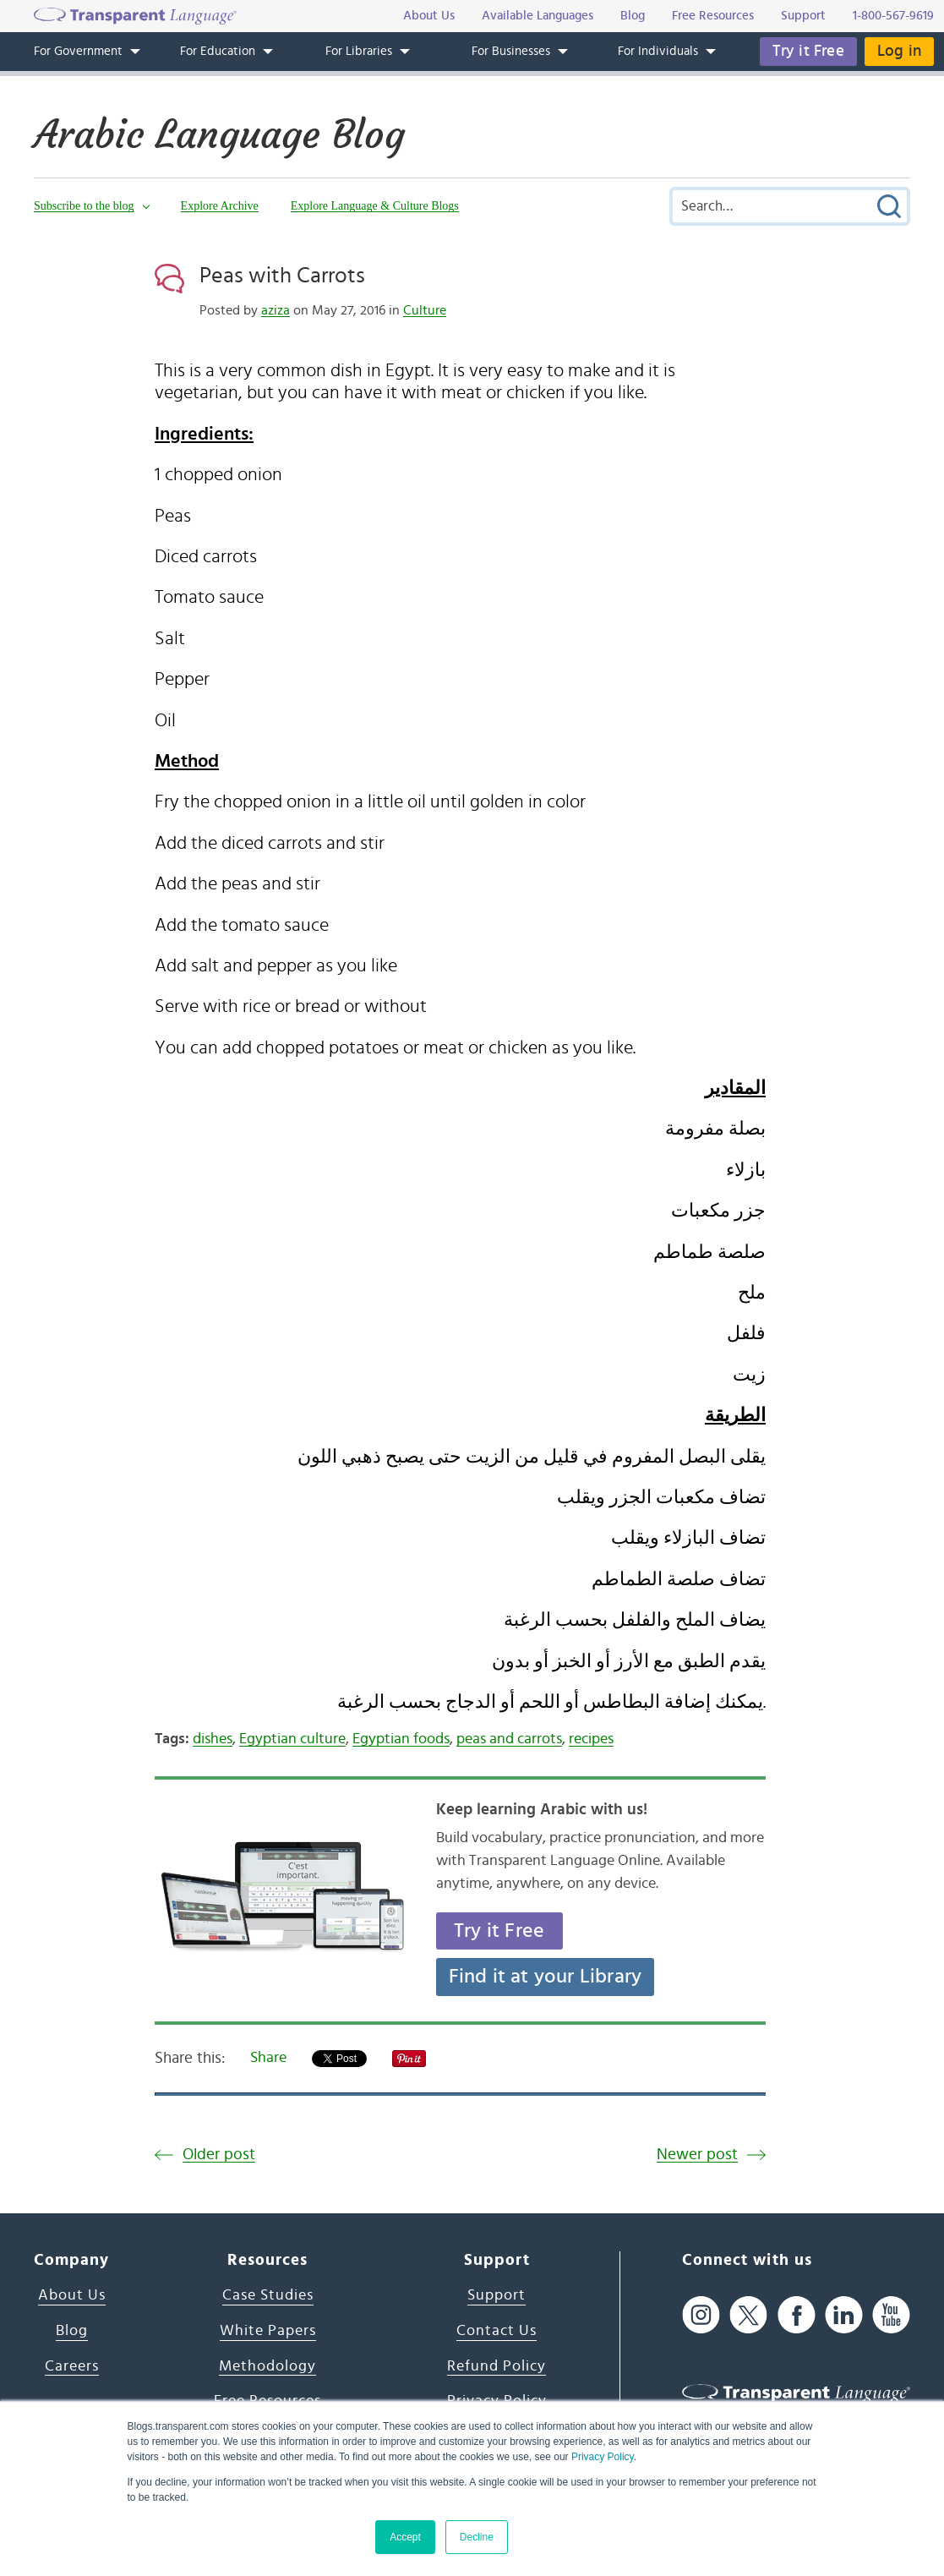 The height and width of the screenshot is (2576, 944). What do you see at coordinates (268, 2330) in the screenshot?
I see `White Papers` at bounding box center [268, 2330].